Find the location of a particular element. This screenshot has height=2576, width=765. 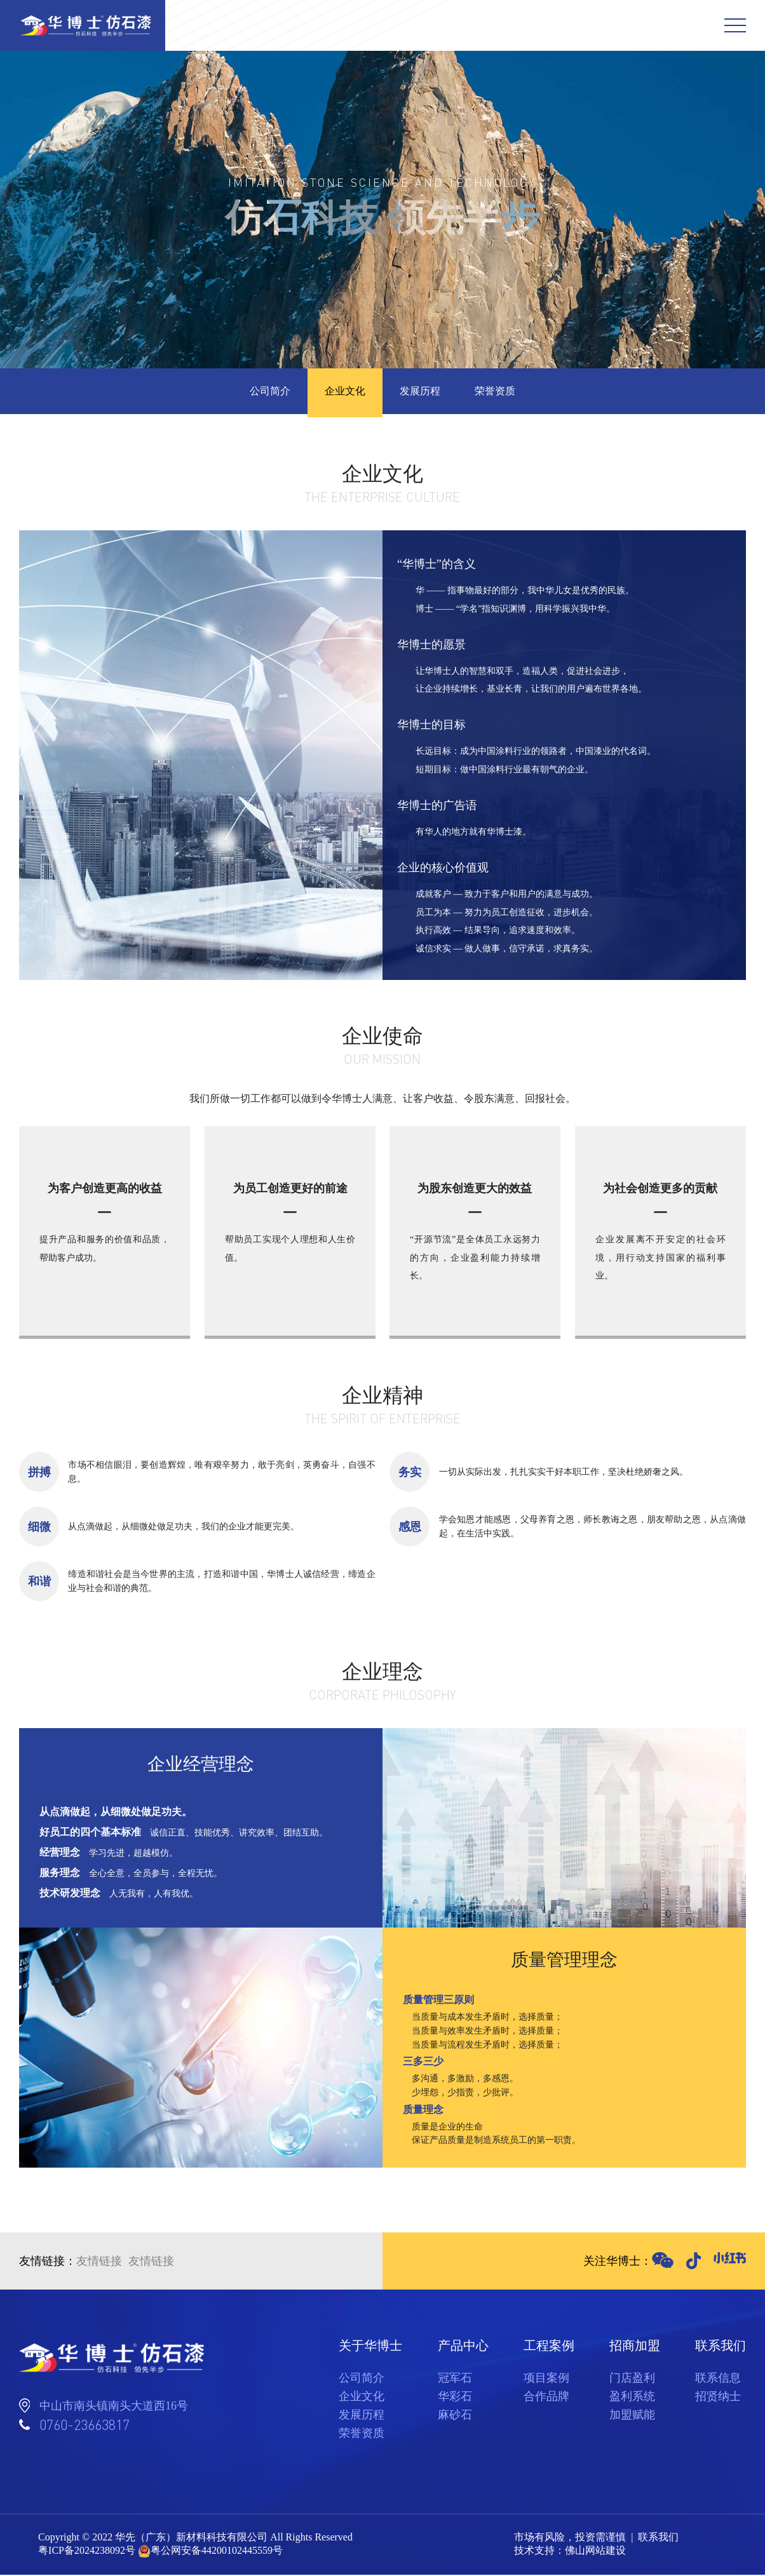

发展历程 is located at coordinates (422, 392).